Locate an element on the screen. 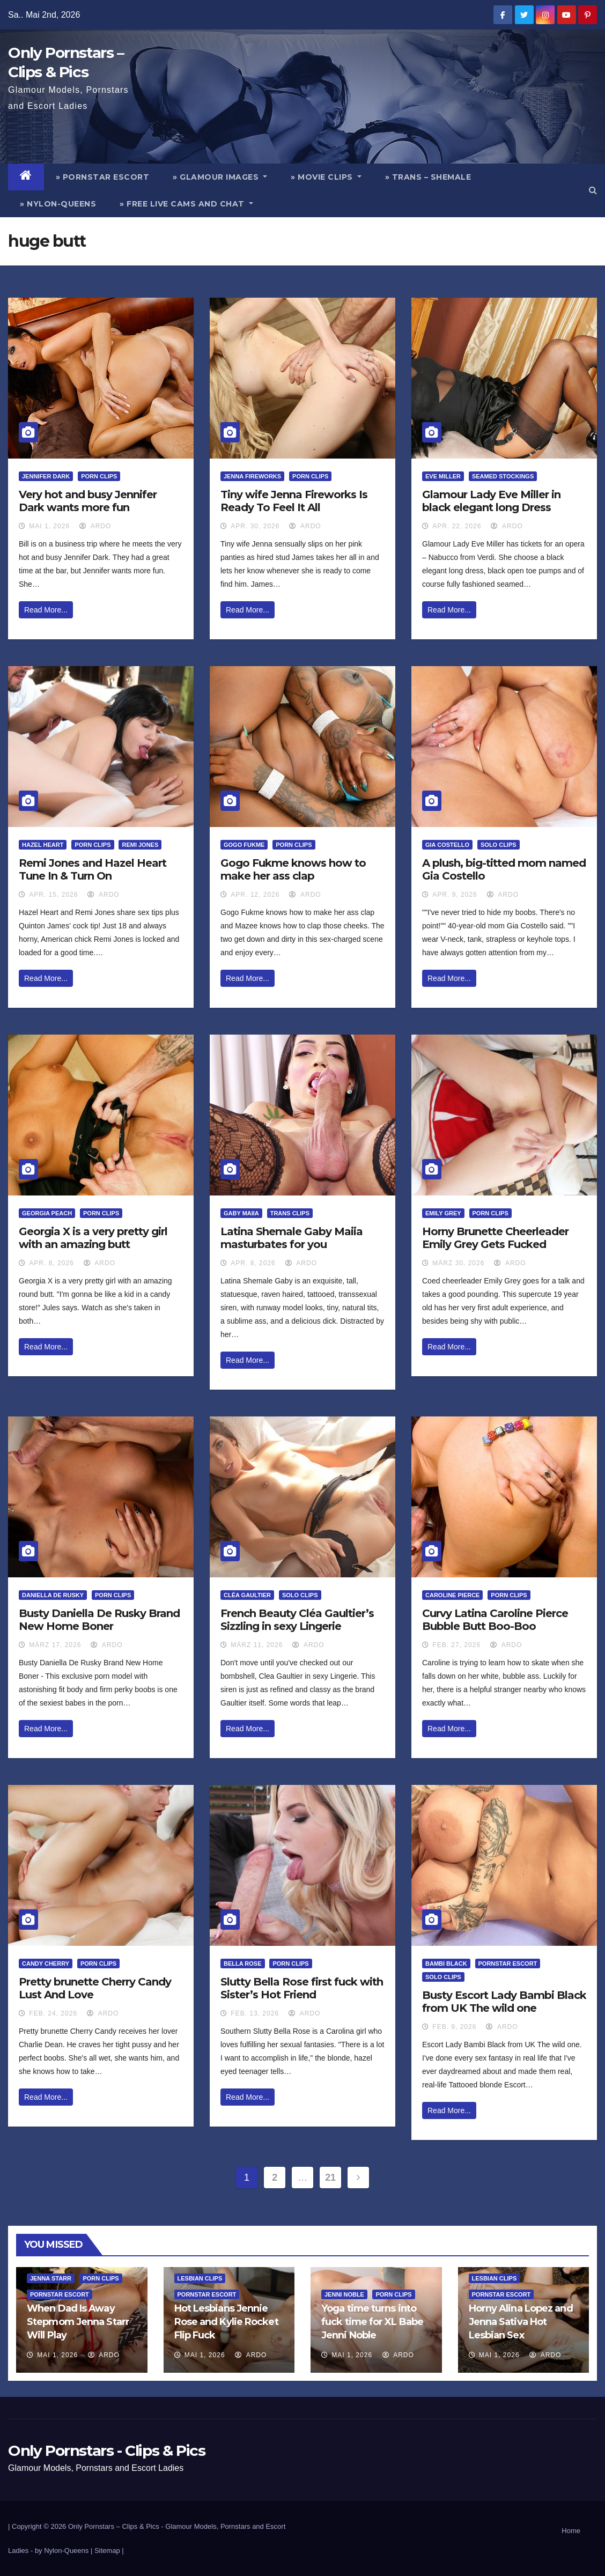  Only Pornstars - Clips & Pics is located at coordinates (106, 2450).